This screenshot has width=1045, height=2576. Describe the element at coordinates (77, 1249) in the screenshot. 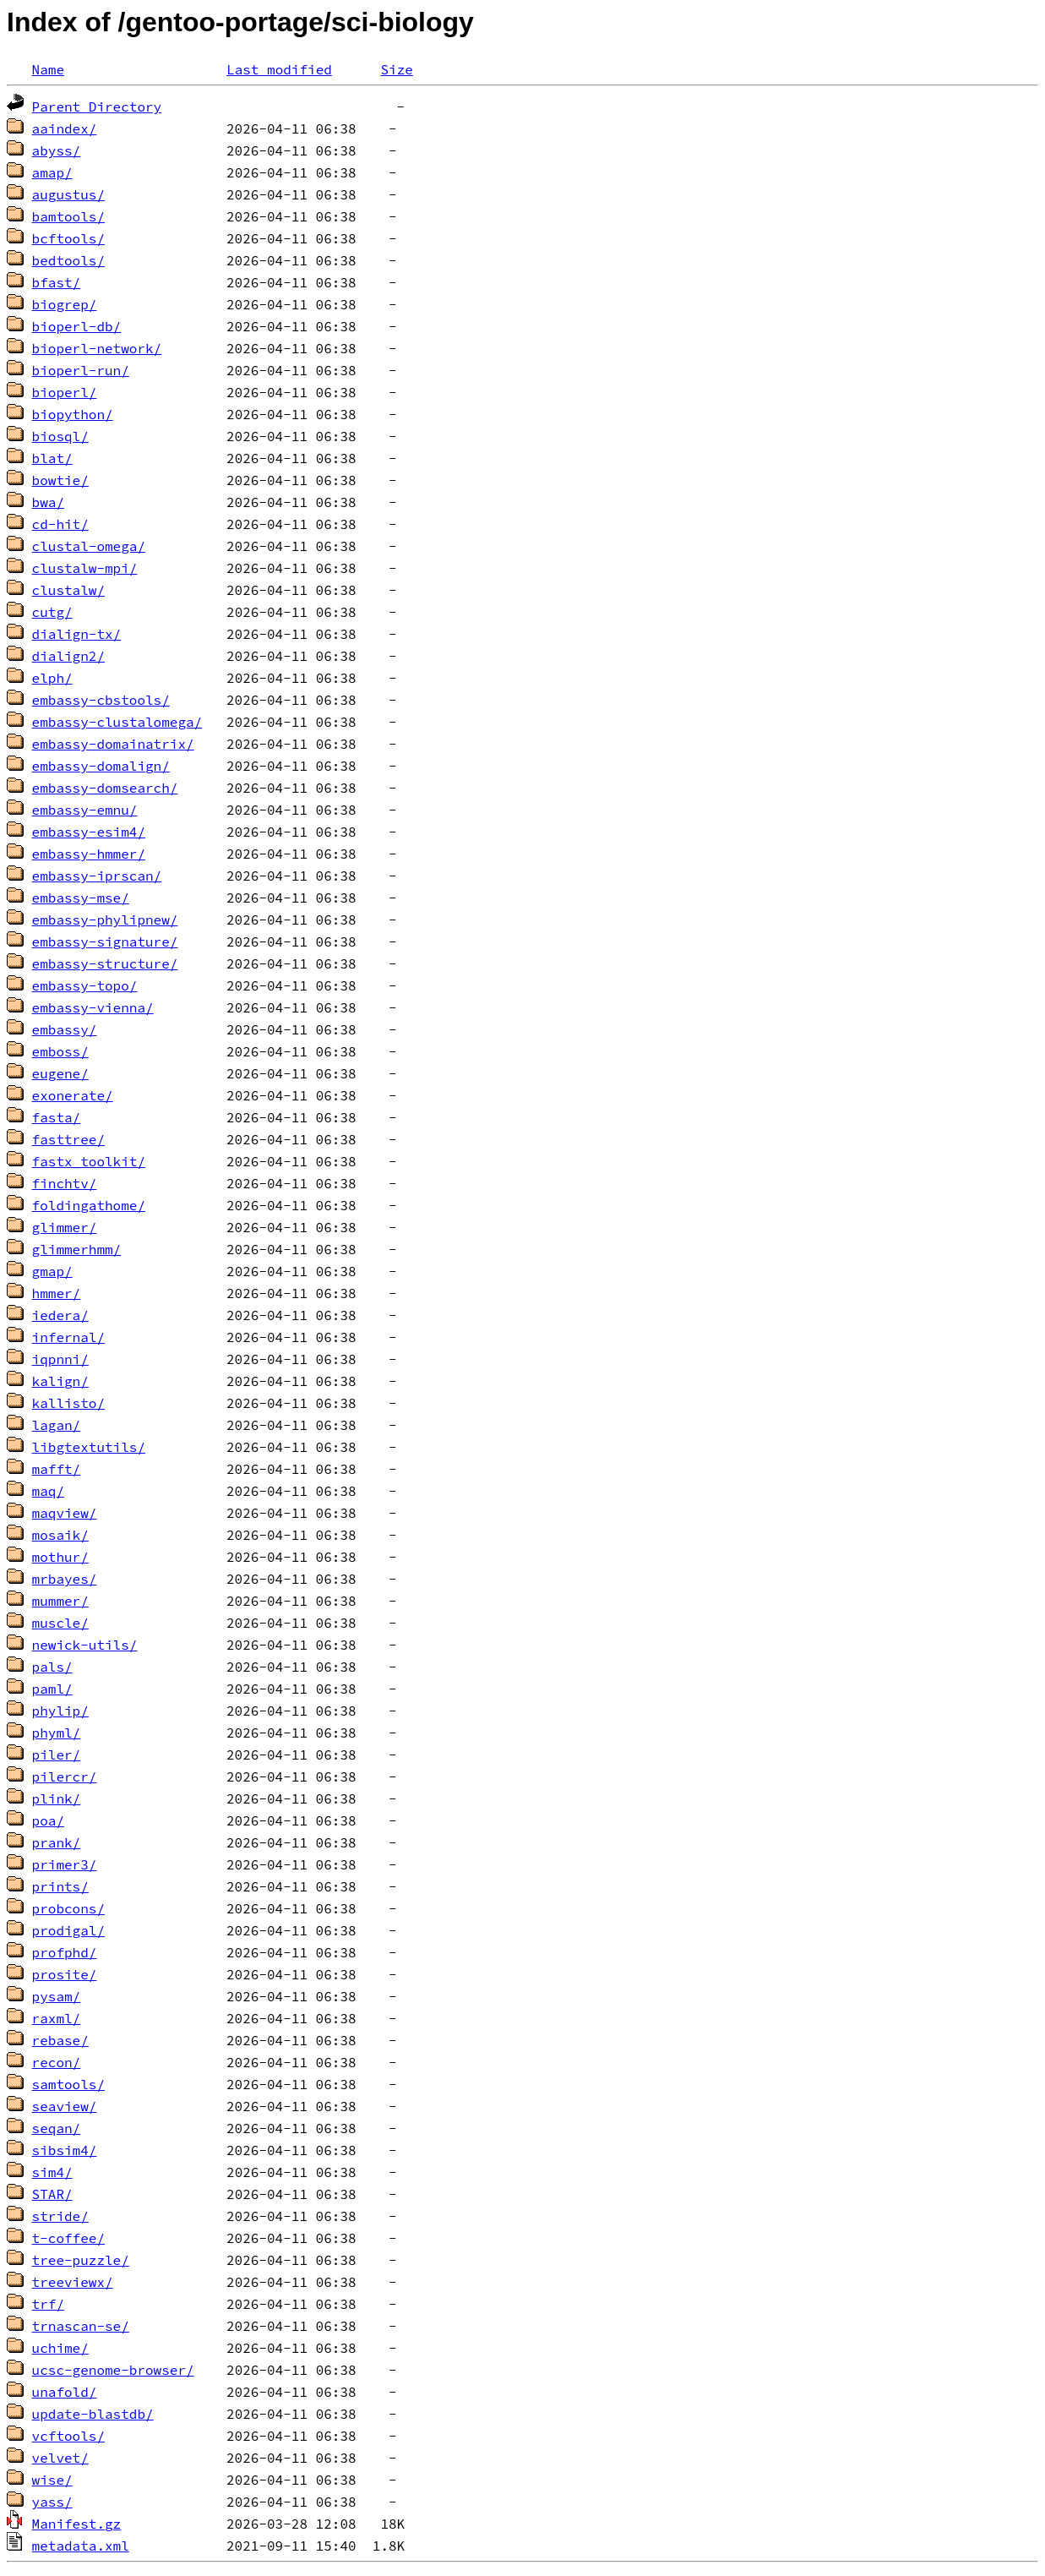

I see `glimmerhmm/` at that location.